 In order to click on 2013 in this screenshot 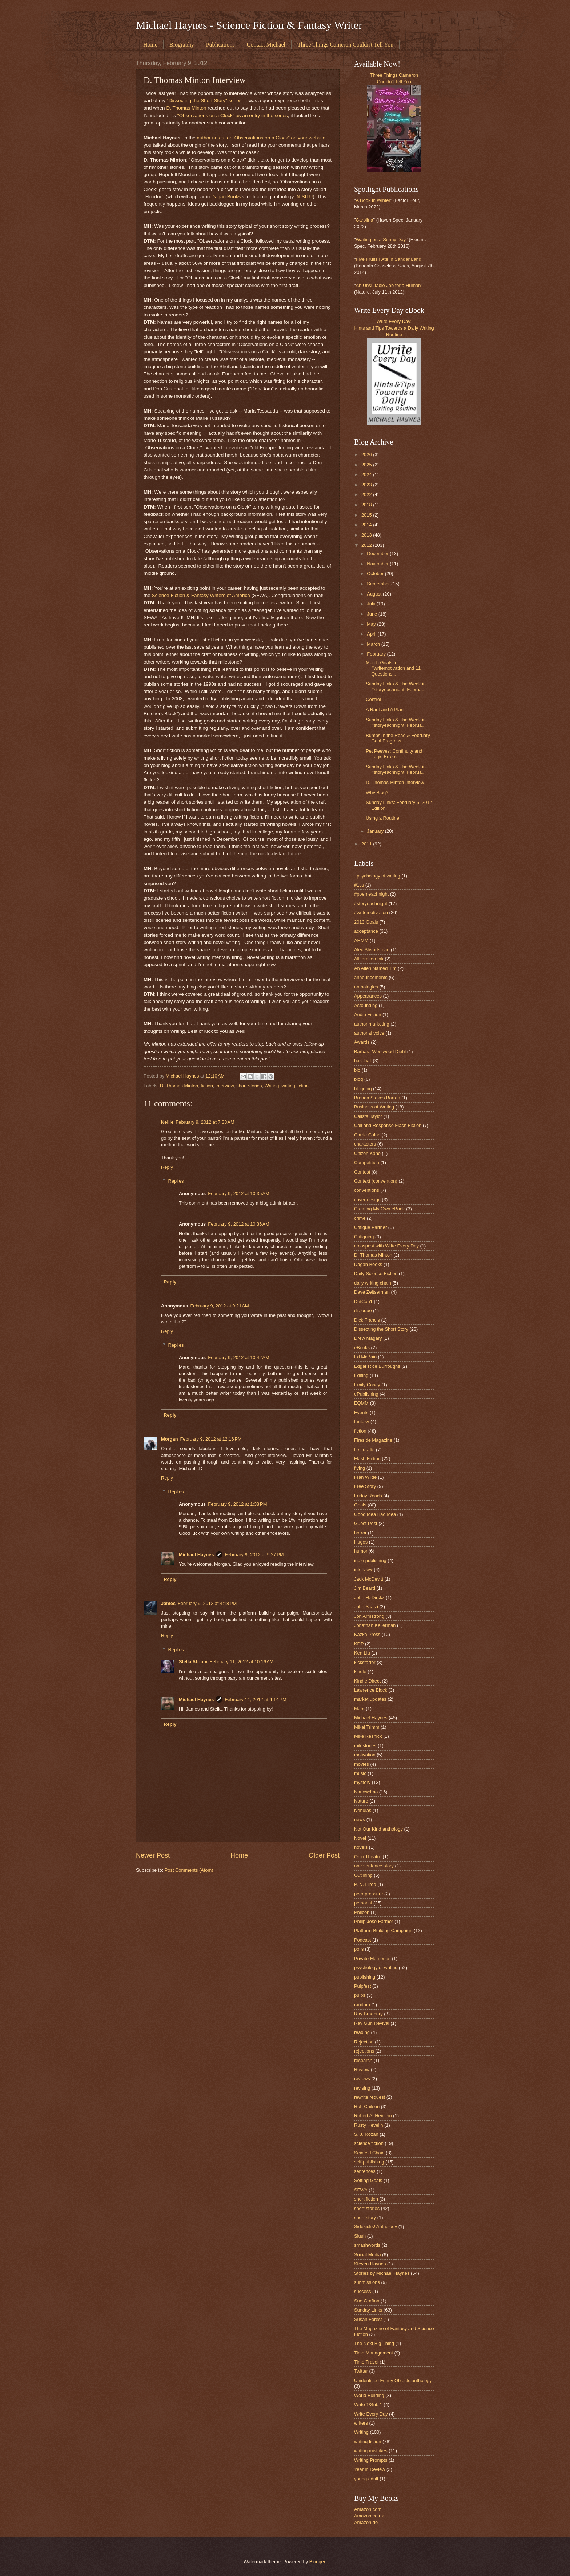, I will do `click(367, 535)`.